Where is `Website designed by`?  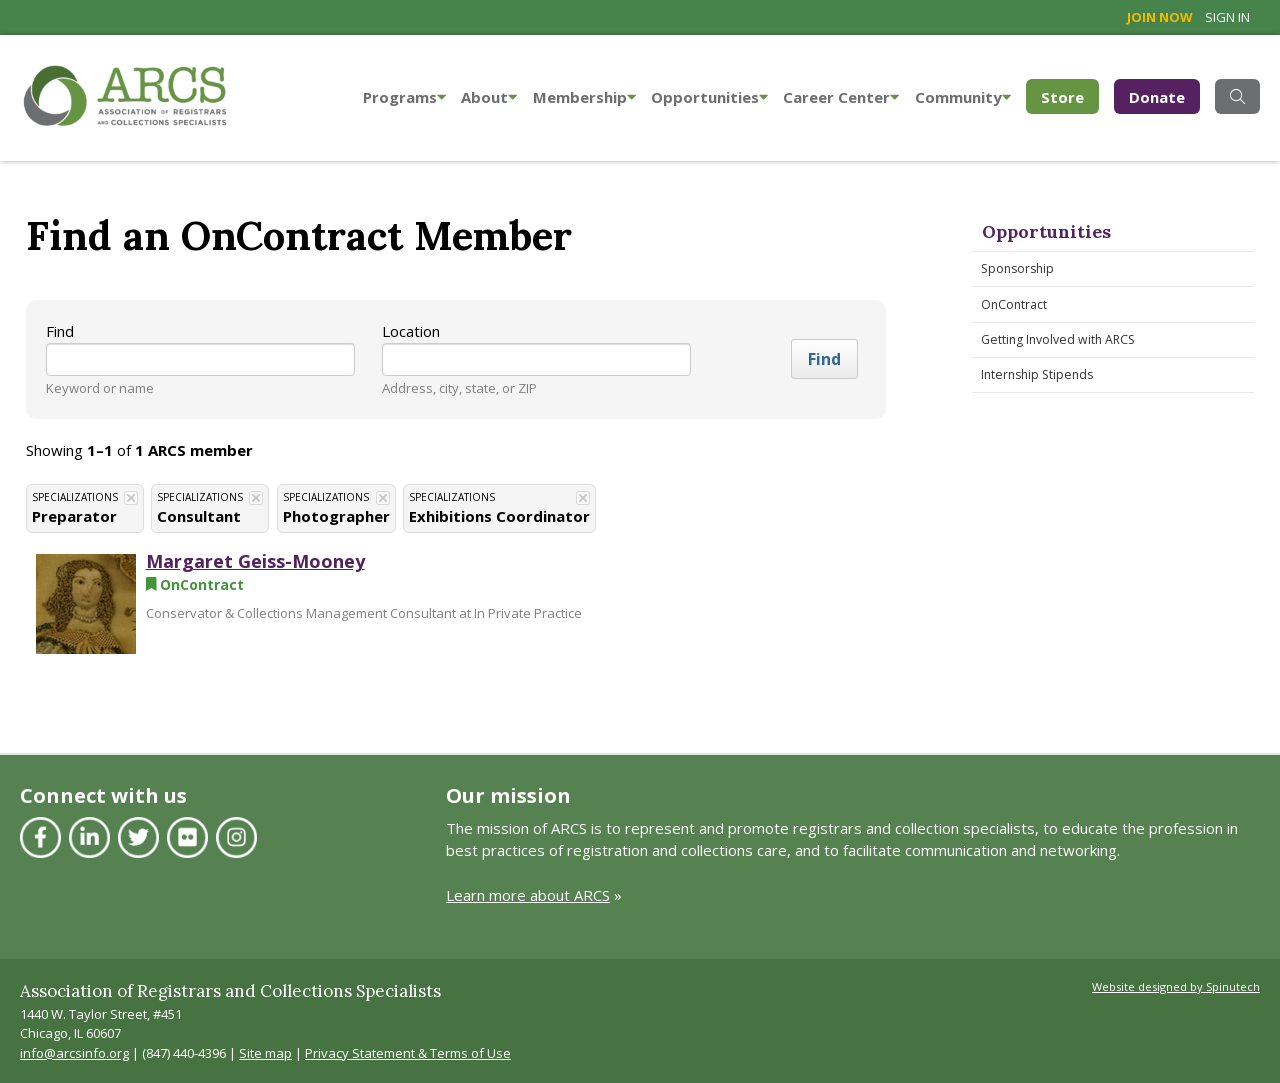 Website designed by is located at coordinates (1176, 986).